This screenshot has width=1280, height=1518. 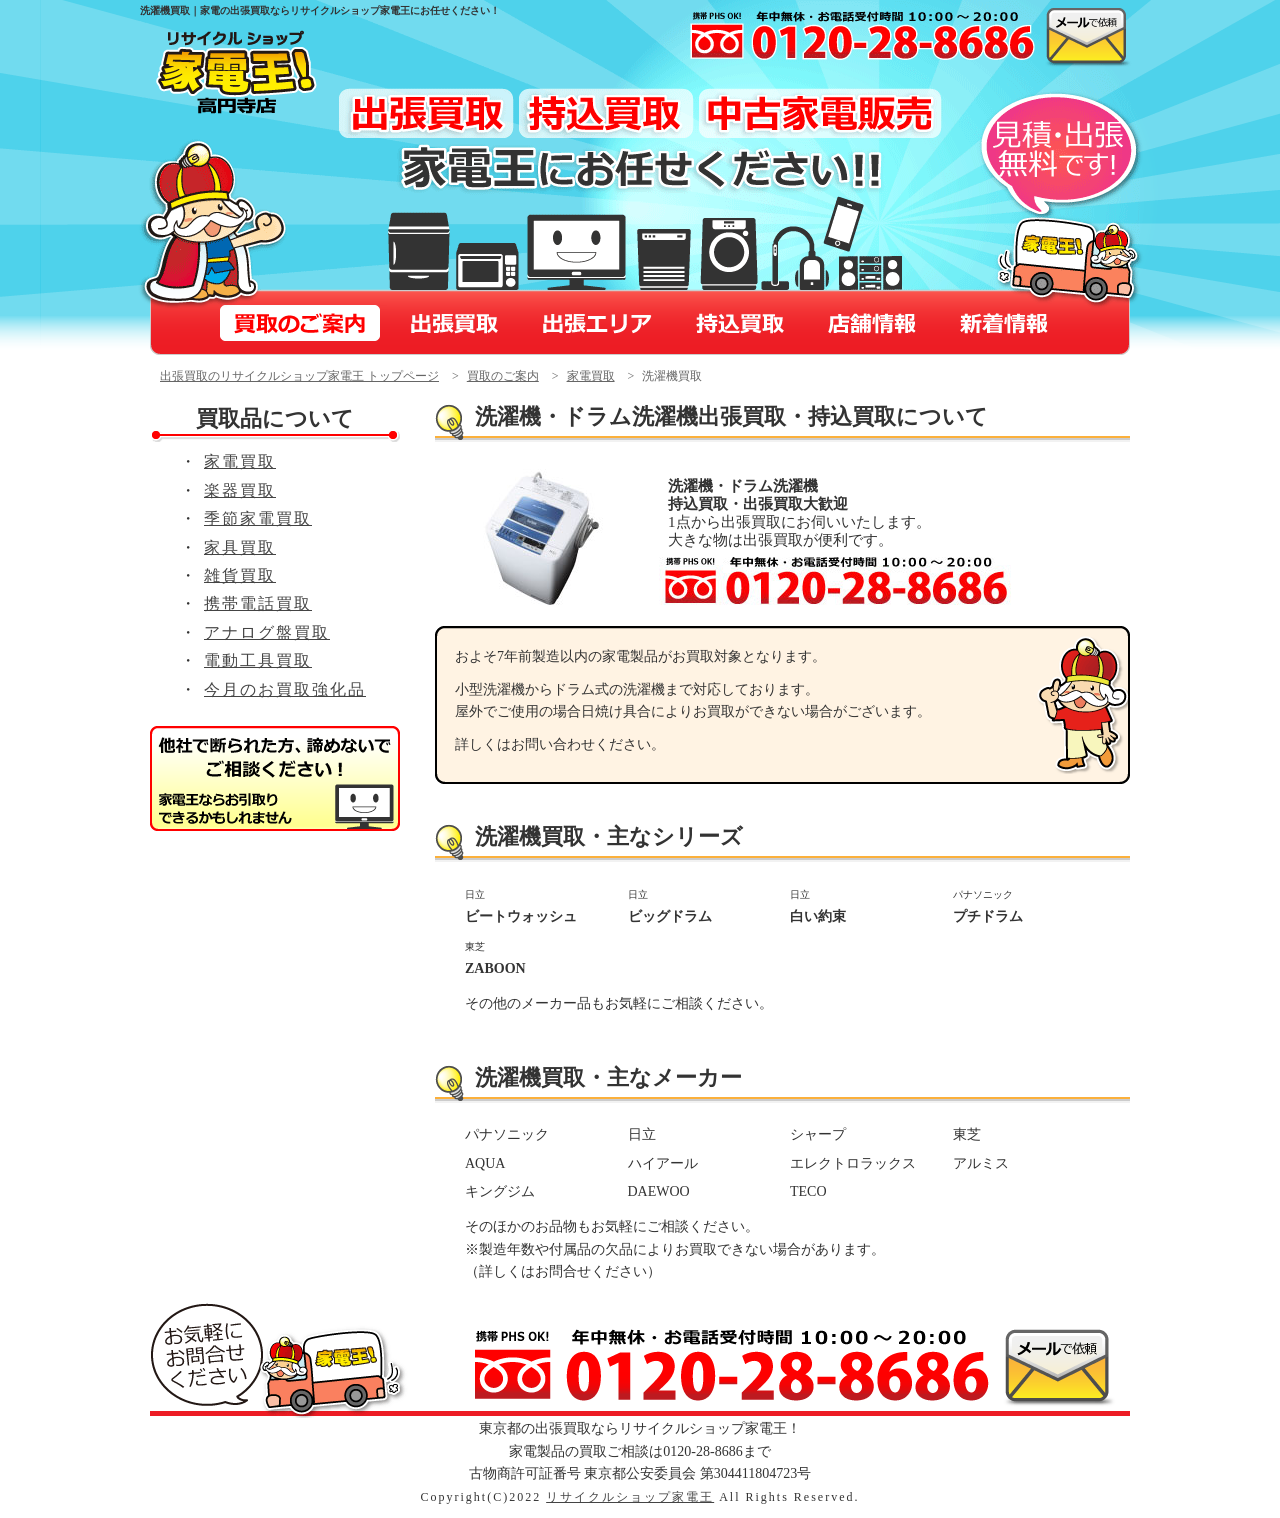 What do you see at coordinates (258, 603) in the screenshot?
I see `携帯電話買取` at bounding box center [258, 603].